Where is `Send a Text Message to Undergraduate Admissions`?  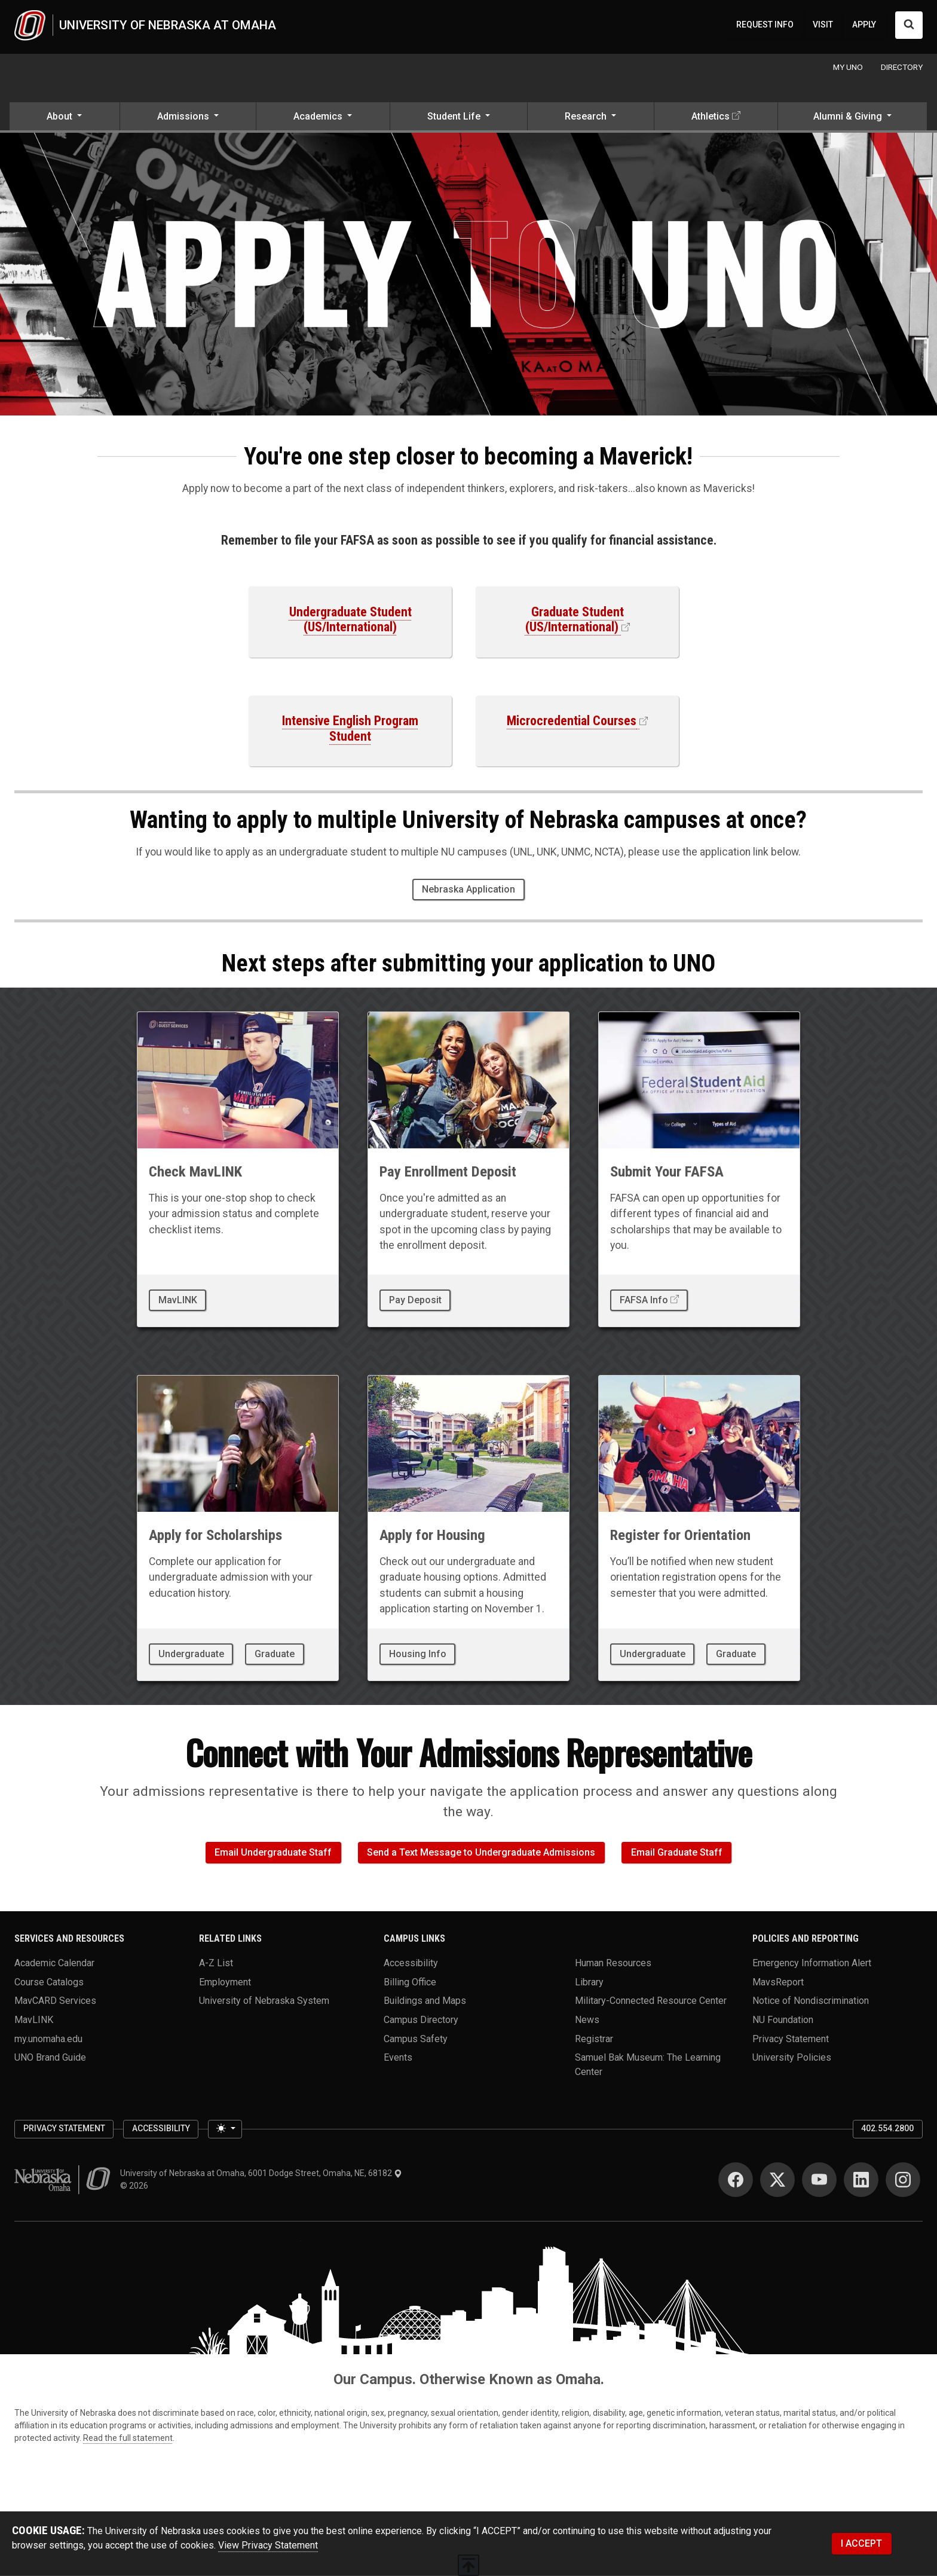
Send a Text Message to Undergraduate Admissions is located at coordinates (481, 1852).